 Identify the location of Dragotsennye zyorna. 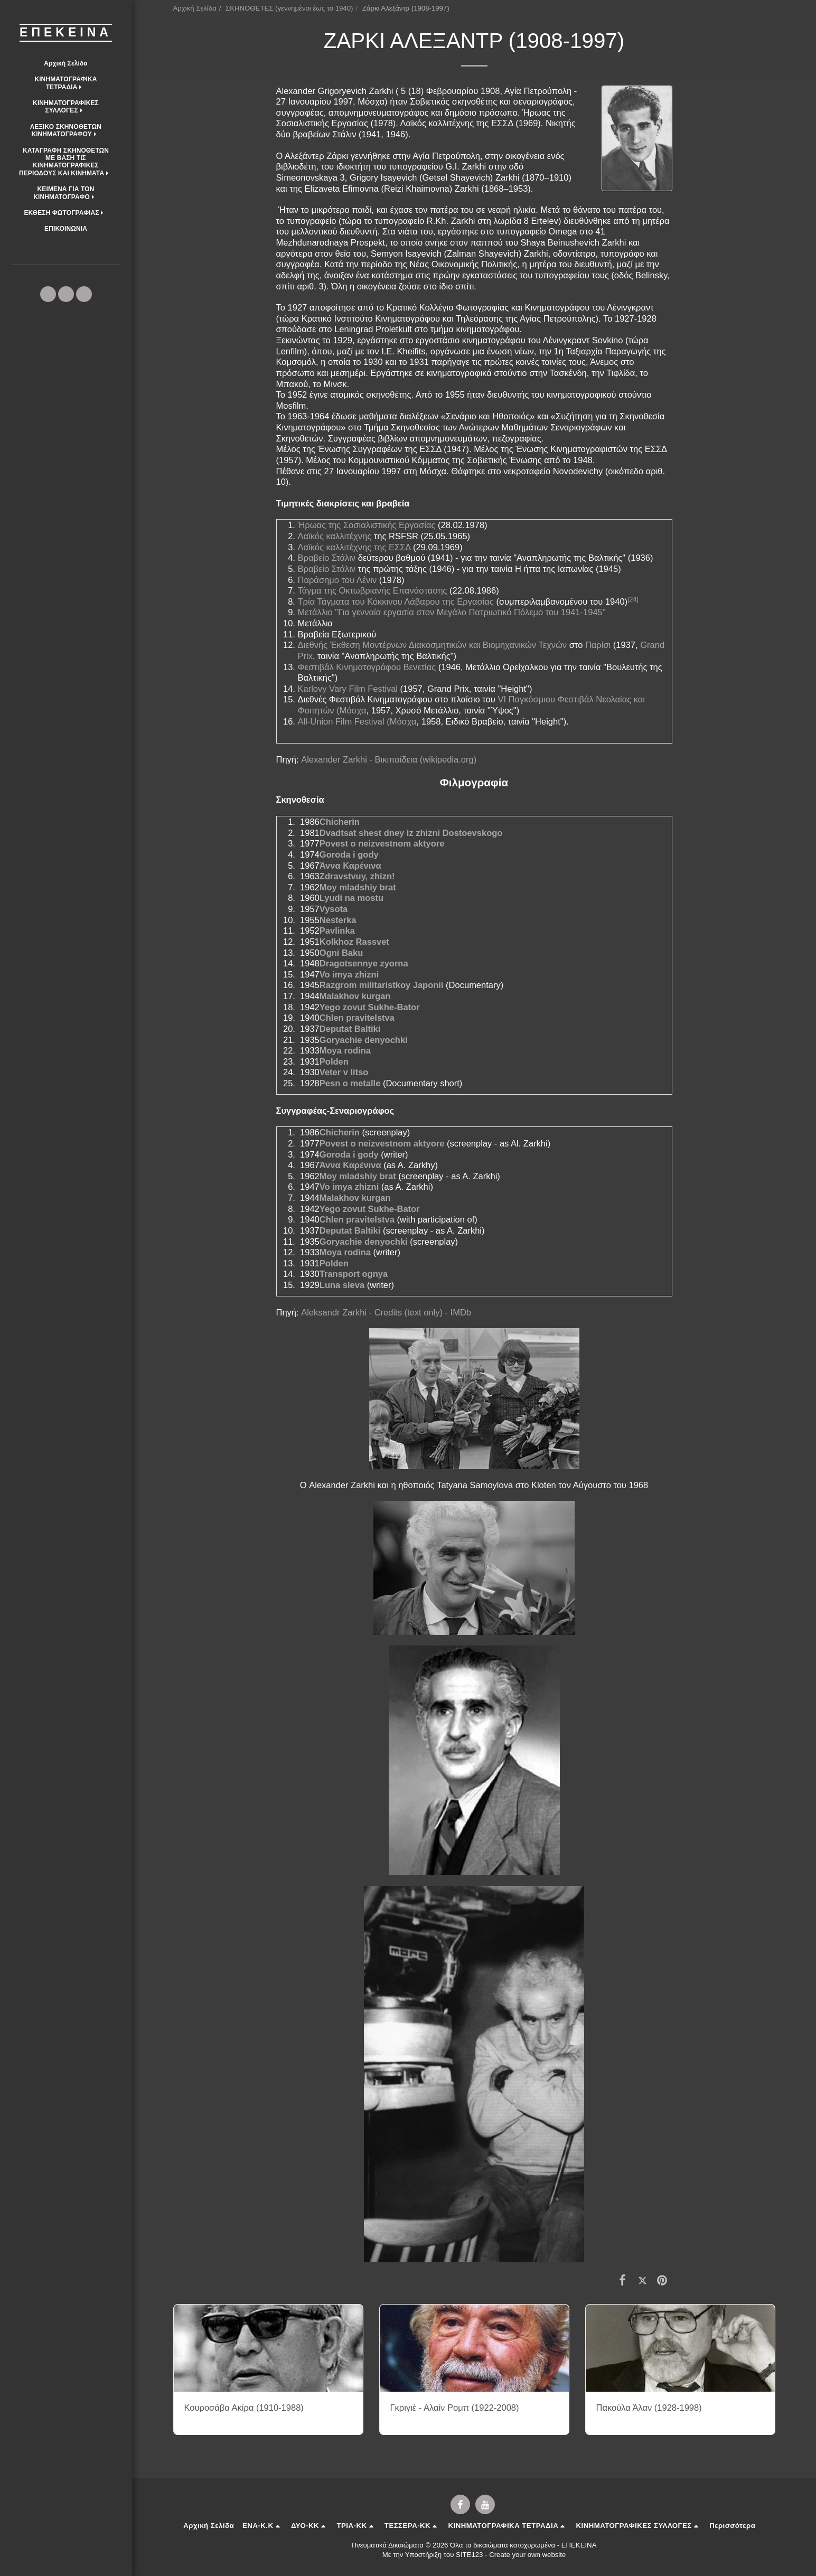
(364, 963).